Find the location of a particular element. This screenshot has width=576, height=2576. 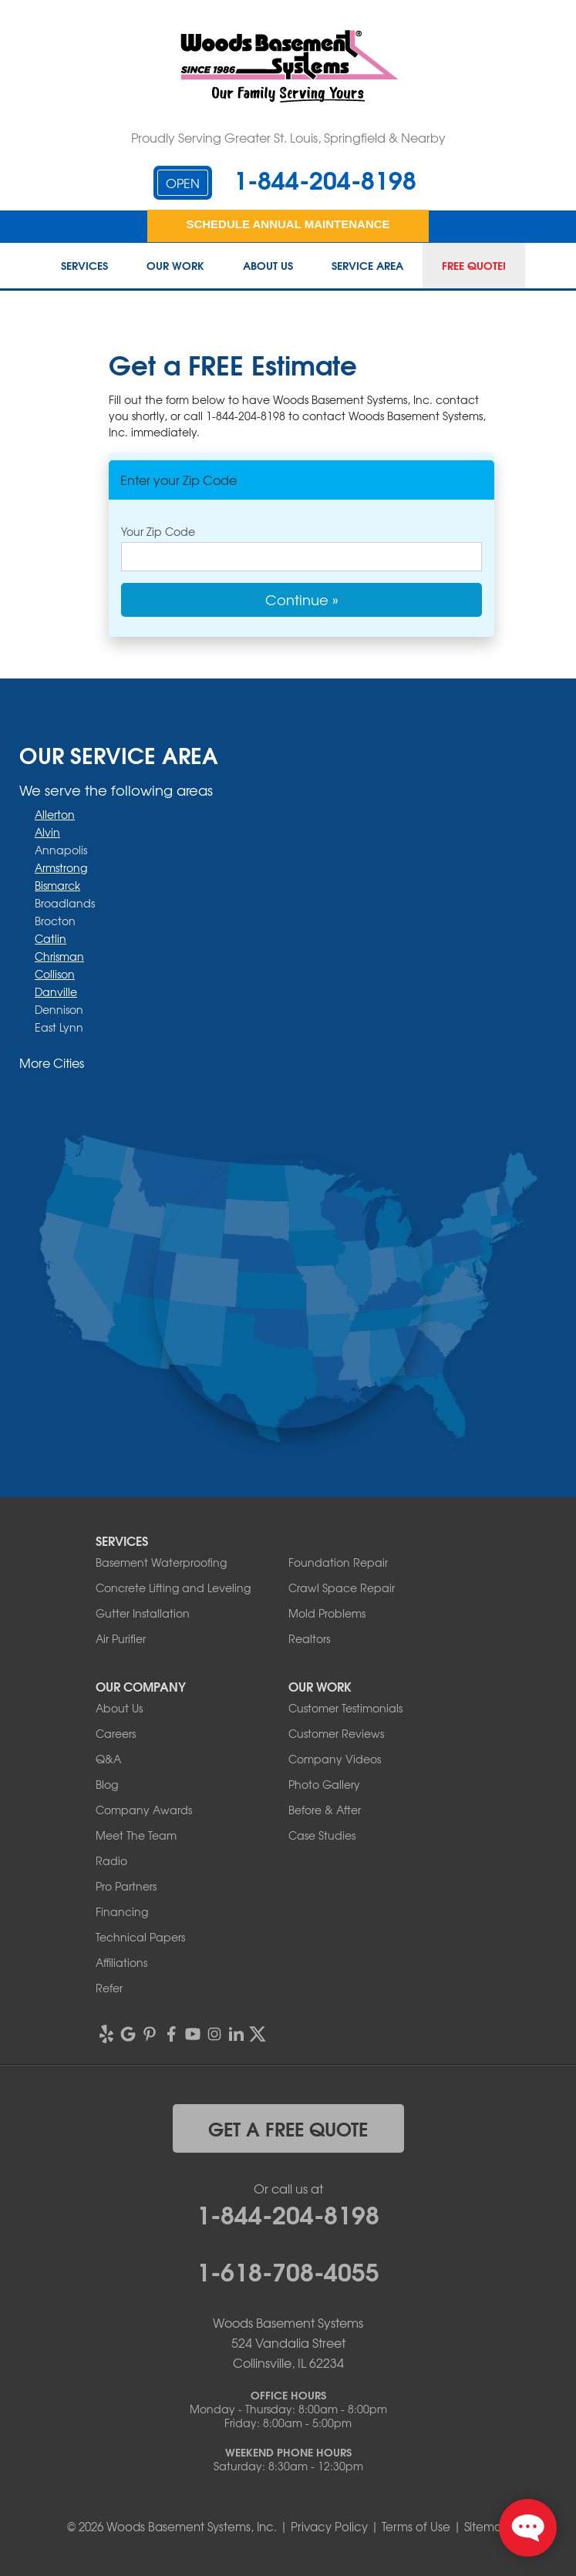

Before & After is located at coordinates (324, 1809).